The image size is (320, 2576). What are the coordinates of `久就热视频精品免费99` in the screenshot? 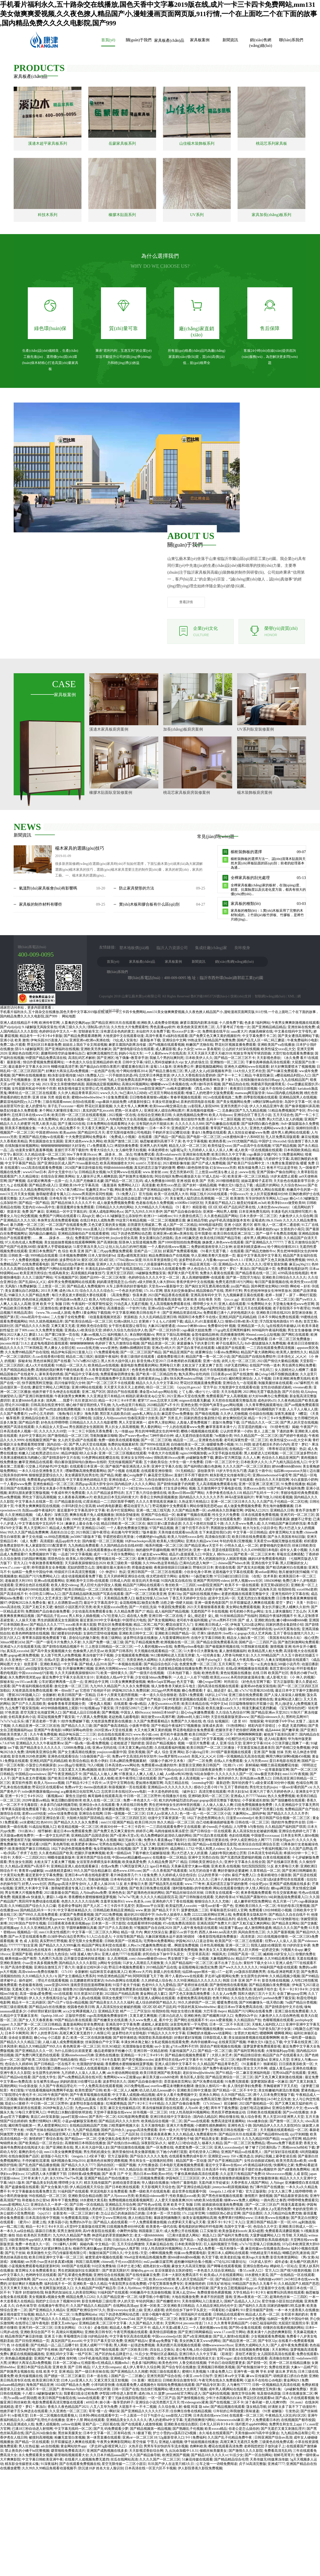 It's located at (190, 1115).